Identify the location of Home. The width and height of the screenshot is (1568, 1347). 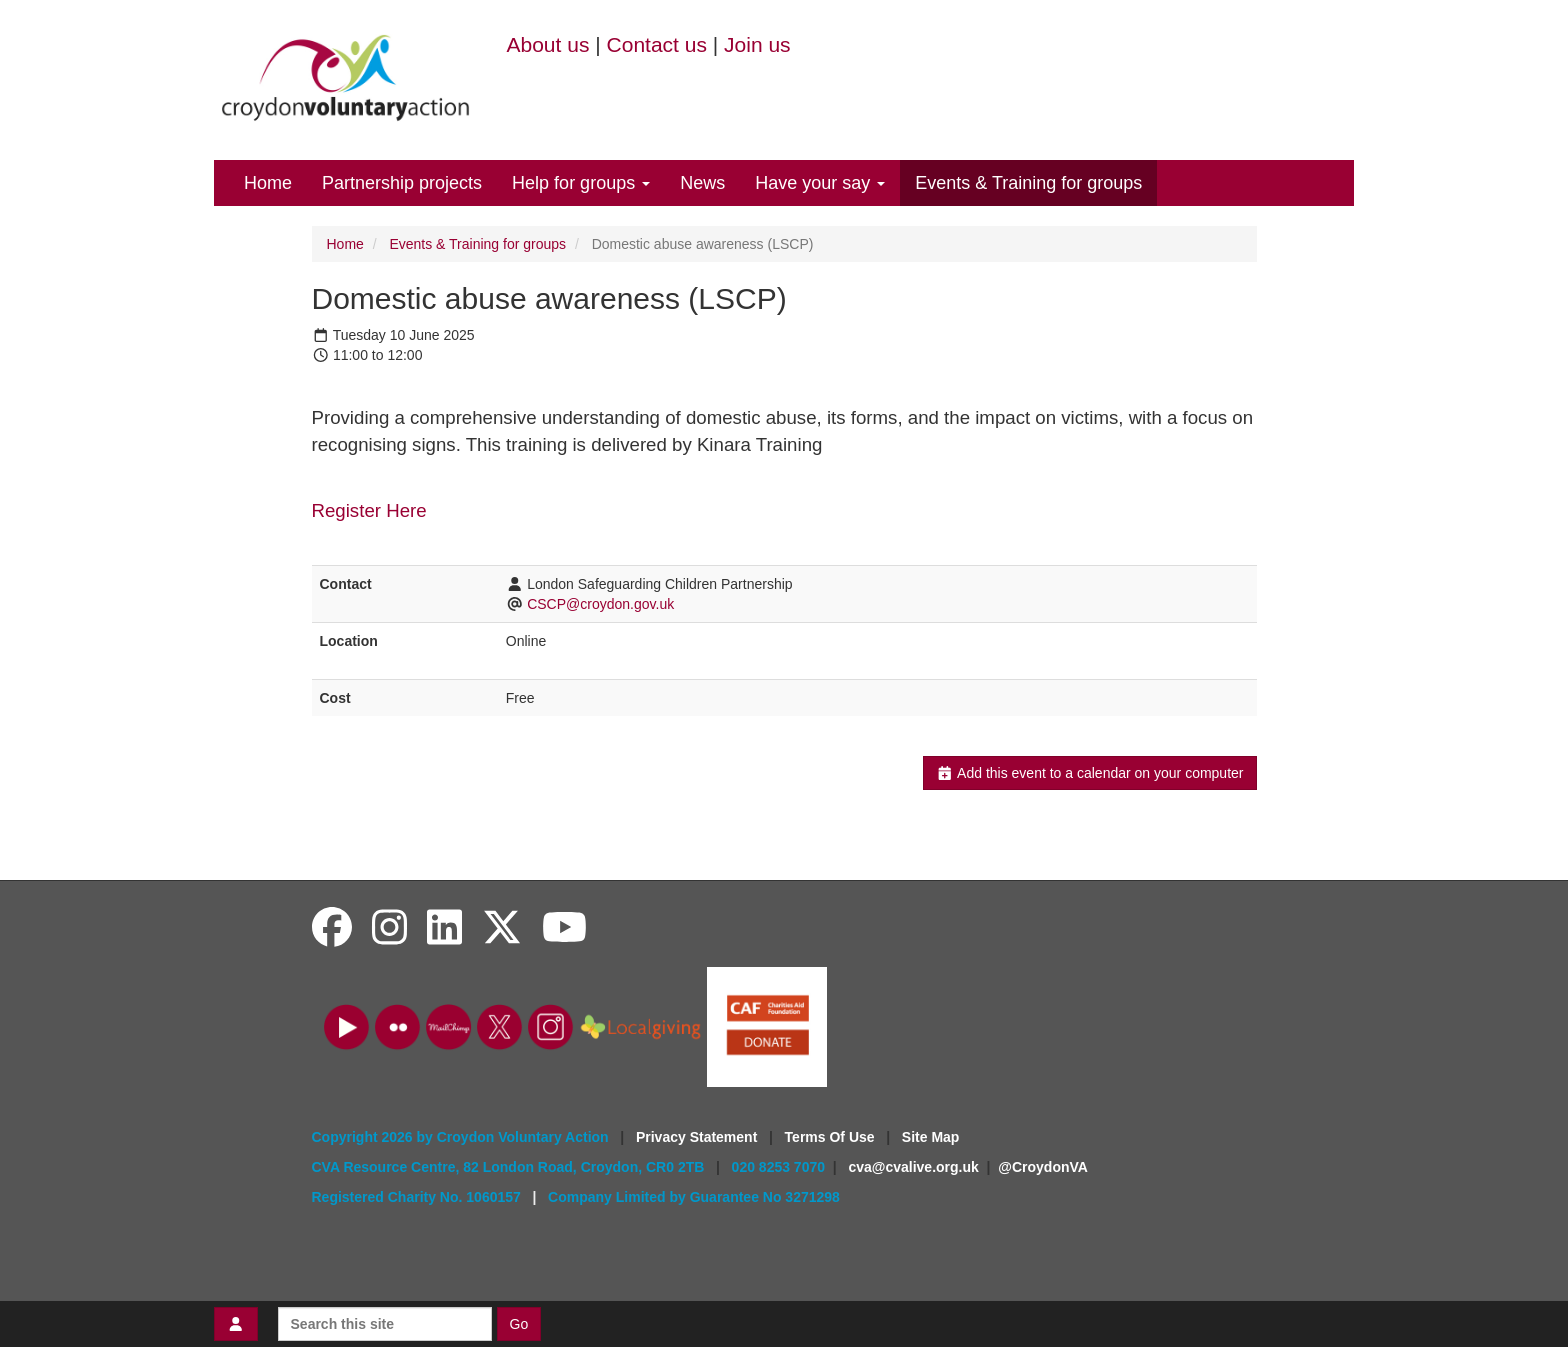
(268, 183).